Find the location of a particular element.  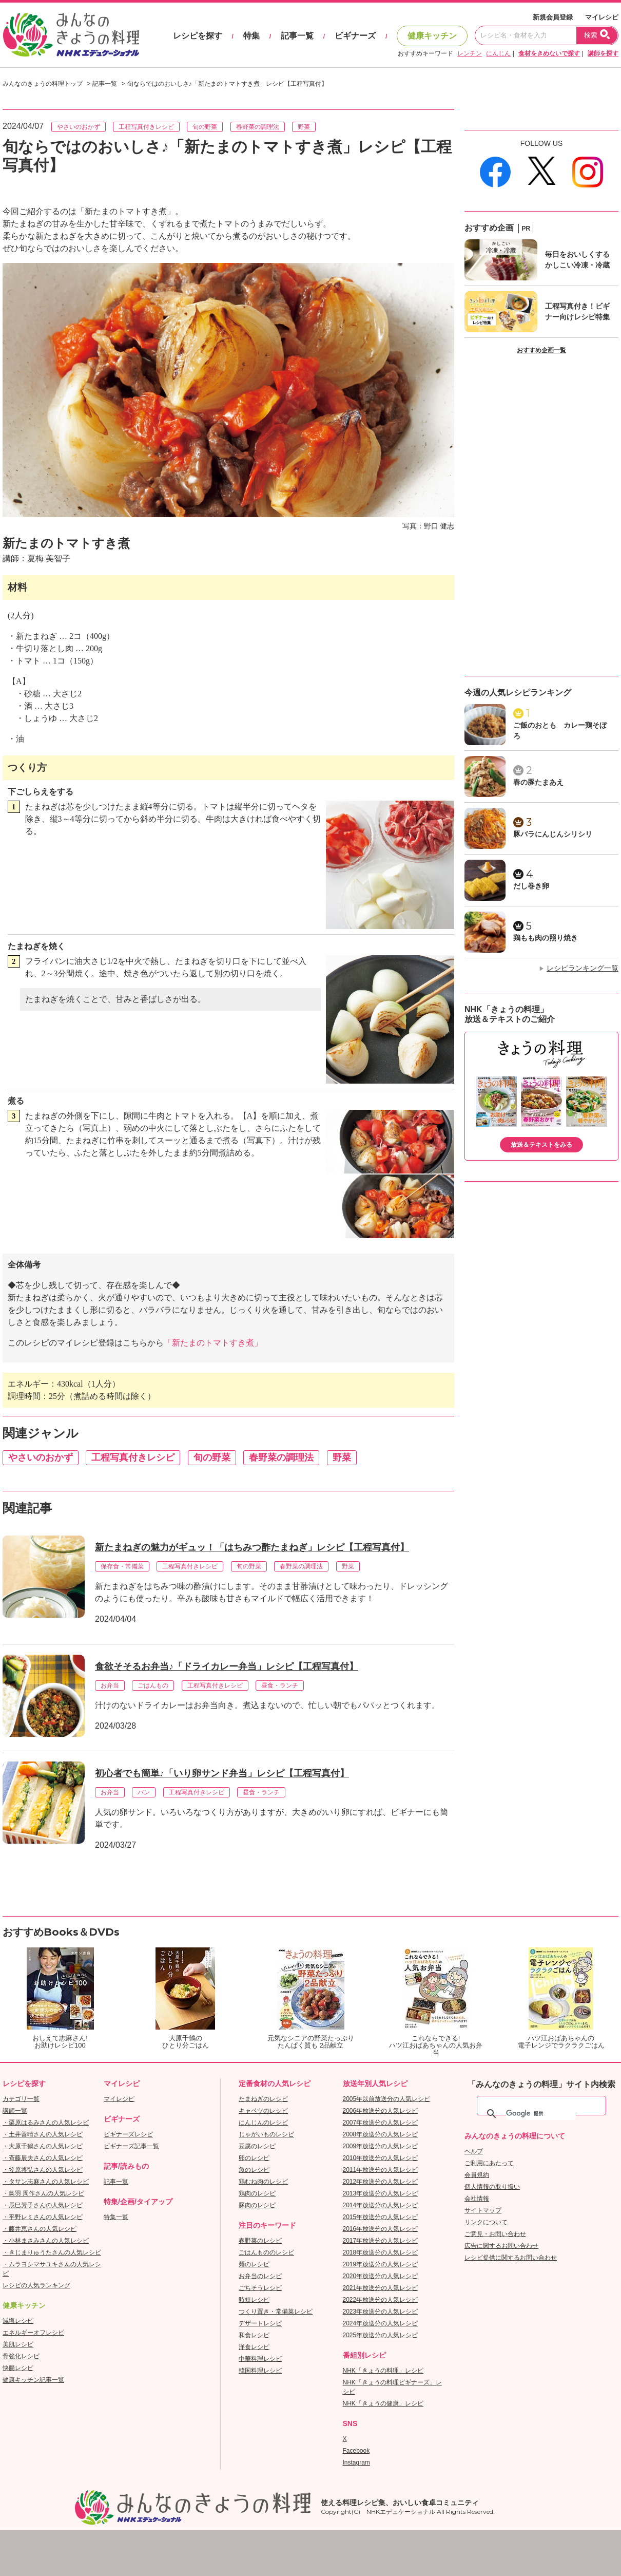

卵のレシピ is located at coordinates (254, 2158).